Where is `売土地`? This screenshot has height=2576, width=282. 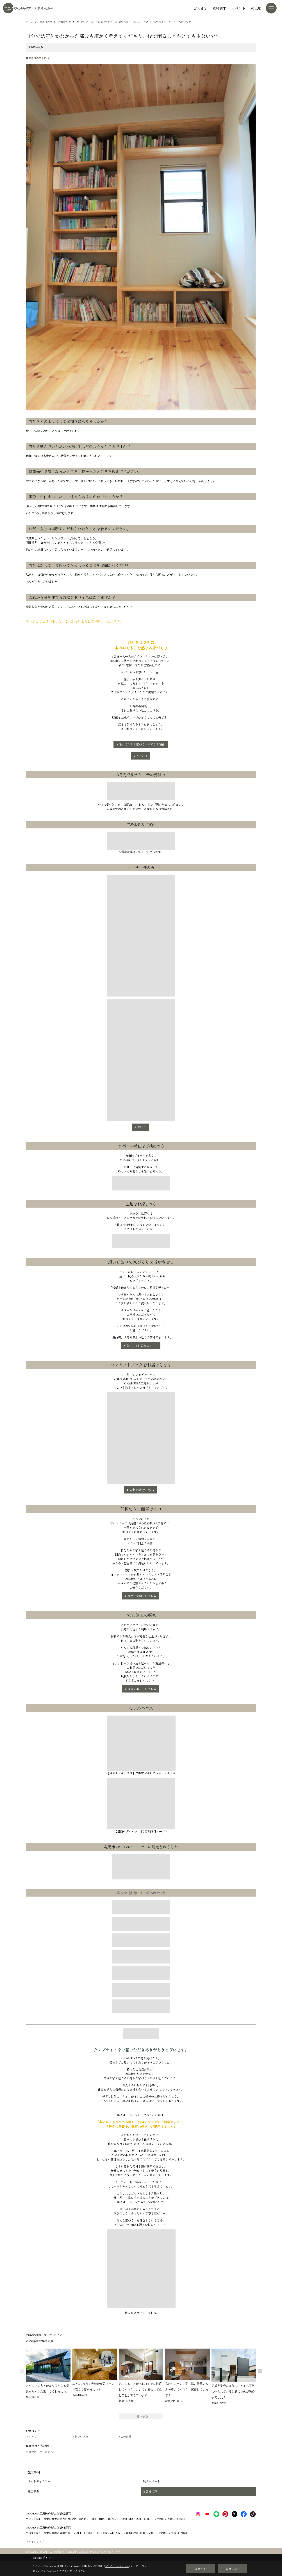
売土地 is located at coordinates (256, 8).